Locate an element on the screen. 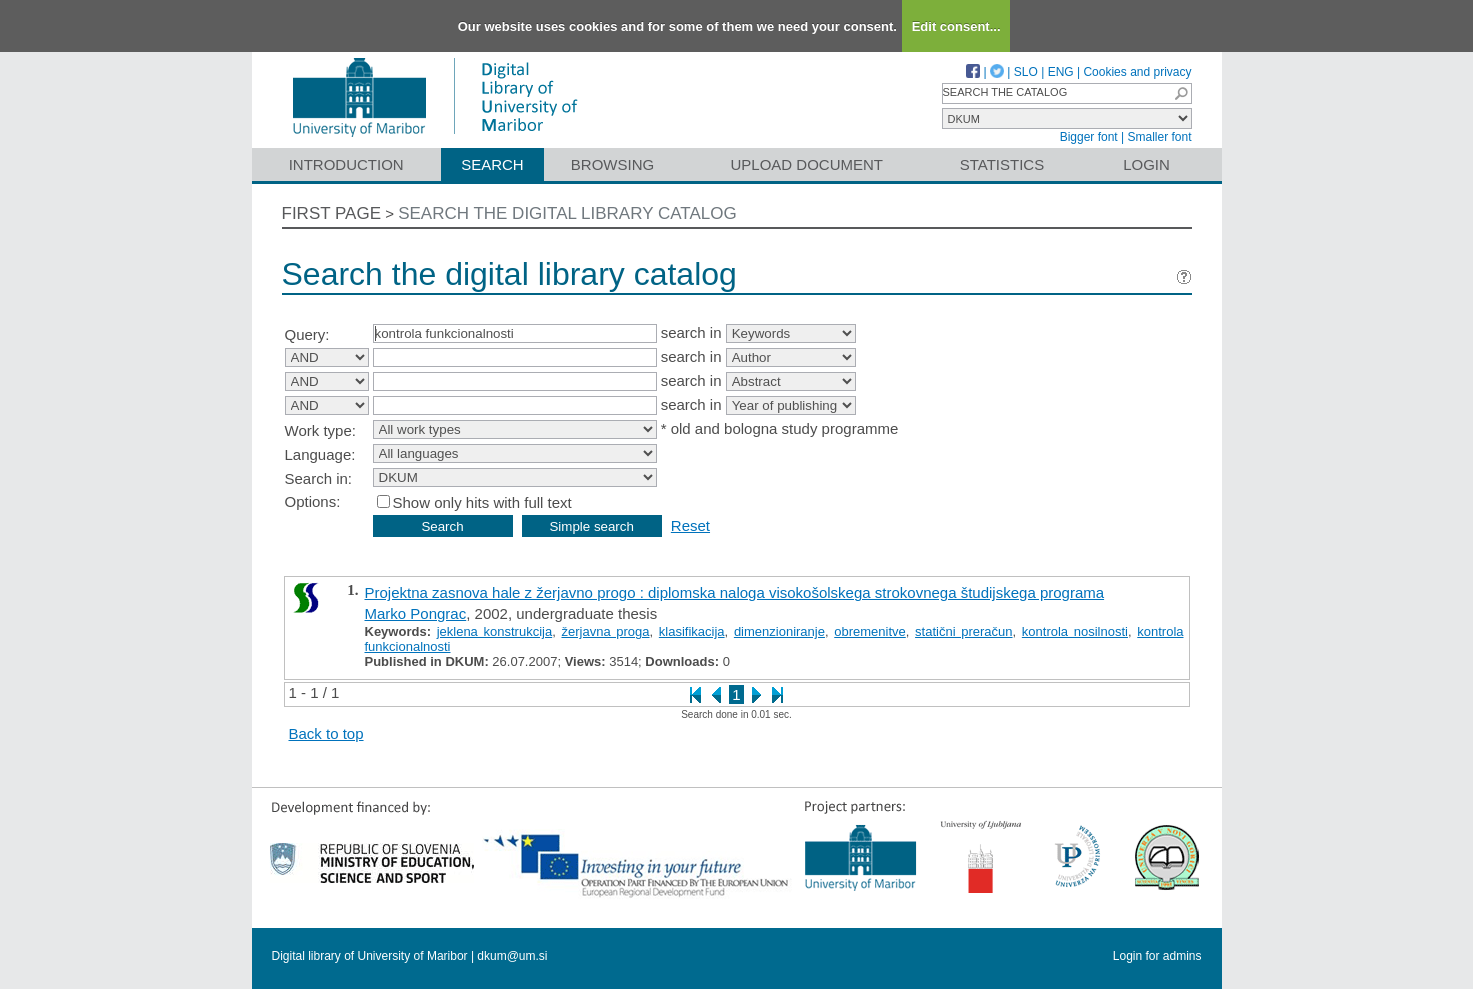  Edit consent... is located at coordinates (956, 26).